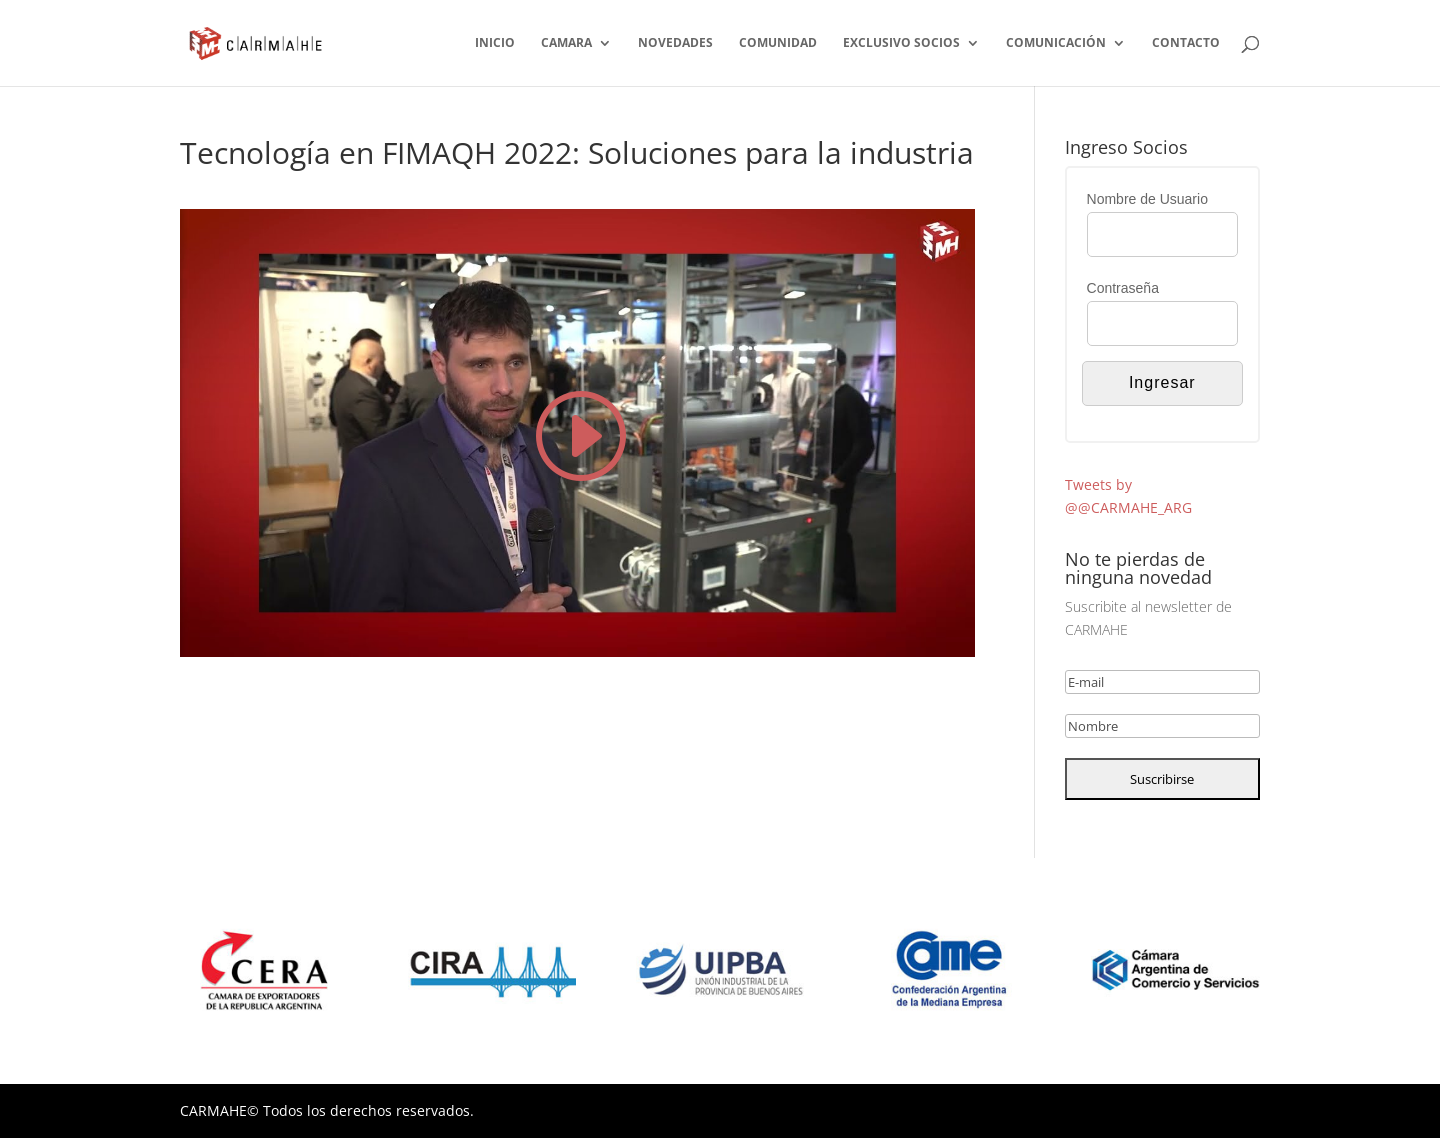 Image resolution: width=1440 pixels, height=1138 pixels. Describe the element at coordinates (901, 43) in the screenshot. I see `EXCLUSIVO SOCIOS` at that location.